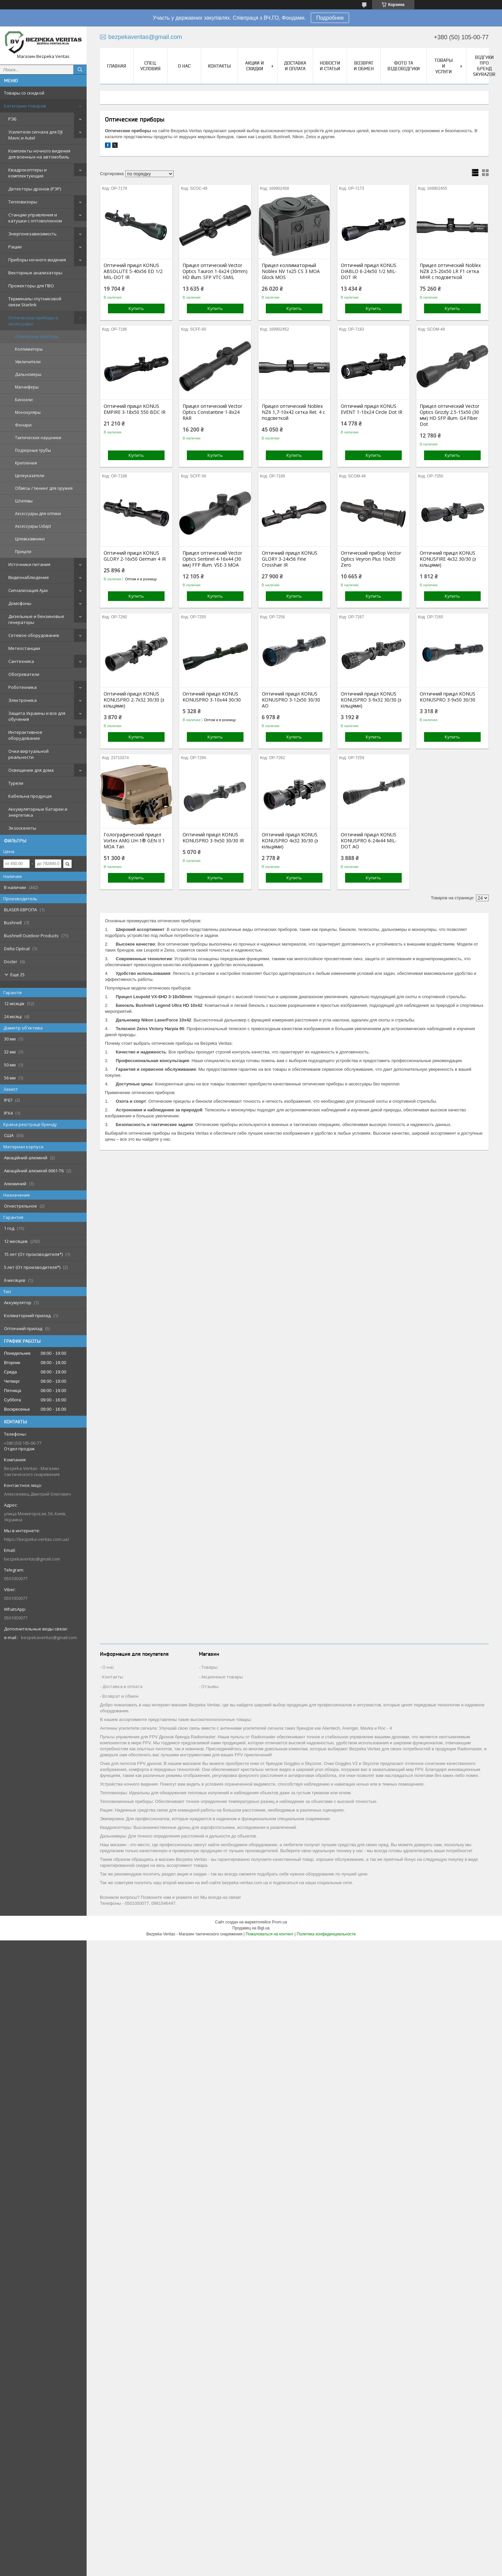 The height and width of the screenshot is (2576, 502). I want to click on Оптические приборы, so click(36, 336).